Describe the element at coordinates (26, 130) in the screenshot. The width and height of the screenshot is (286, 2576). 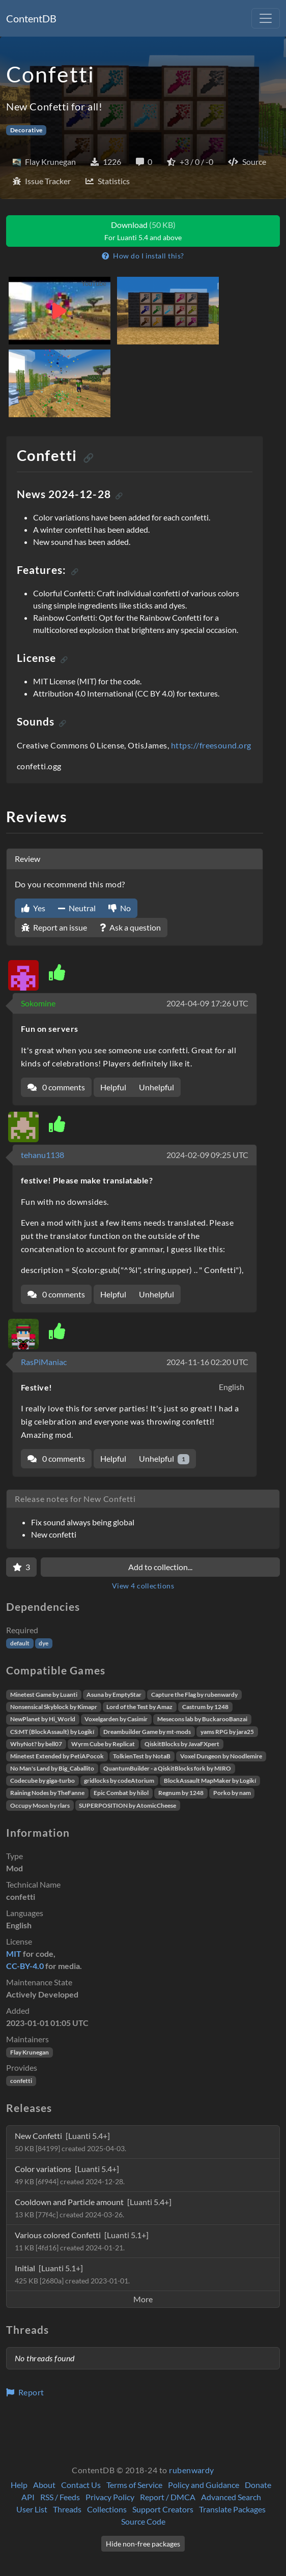
I see `Decorative` at that location.